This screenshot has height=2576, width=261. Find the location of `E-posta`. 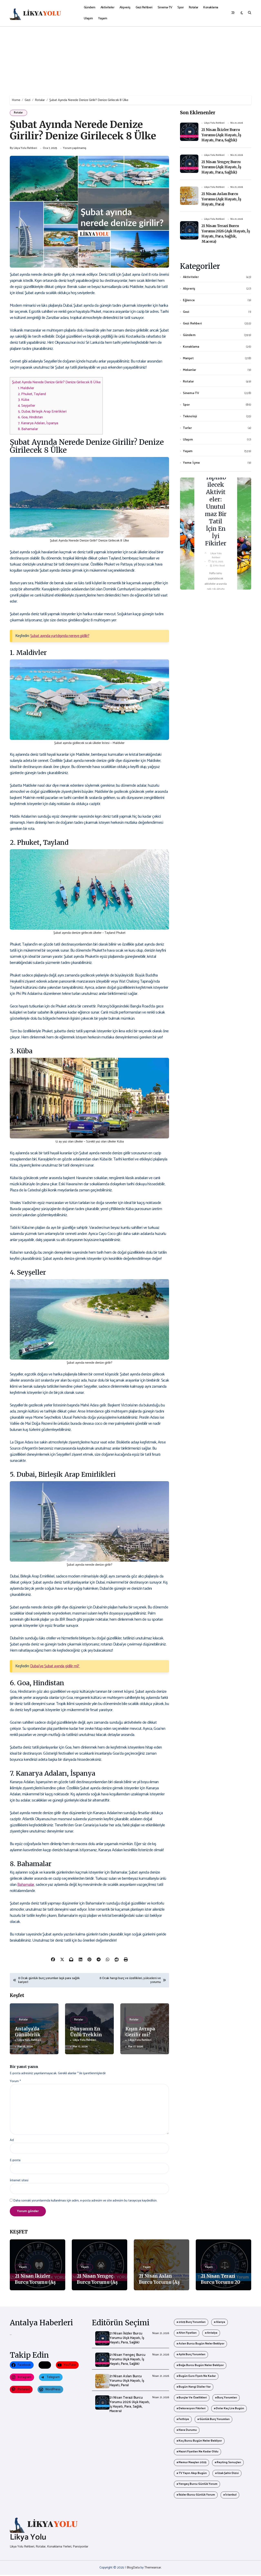

E-posta is located at coordinates (15, 2161).